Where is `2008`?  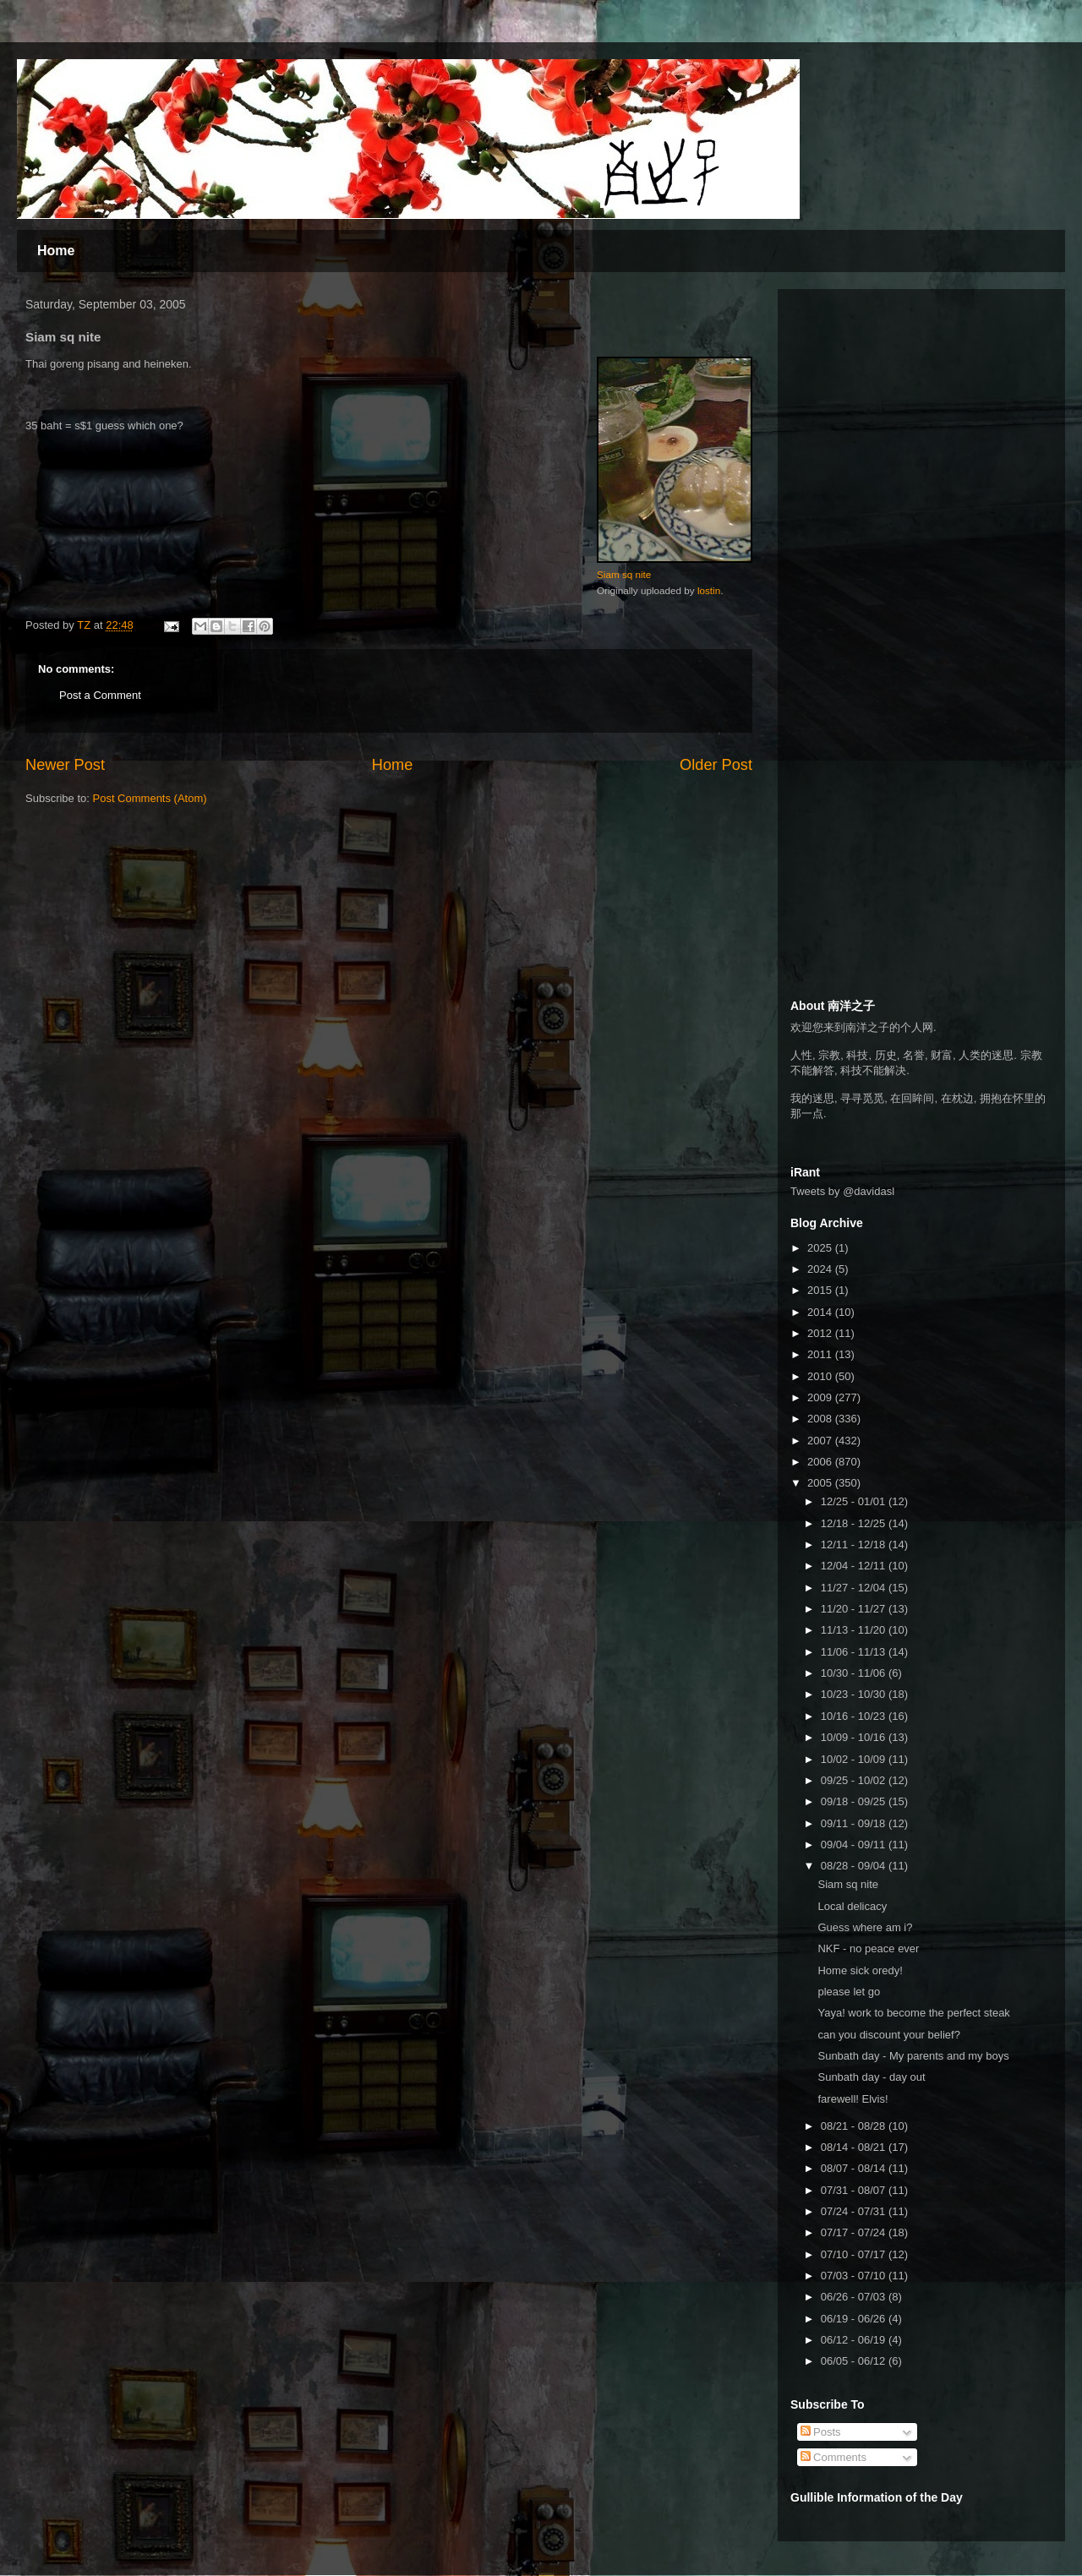
2008 is located at coordinates (821, 1418).